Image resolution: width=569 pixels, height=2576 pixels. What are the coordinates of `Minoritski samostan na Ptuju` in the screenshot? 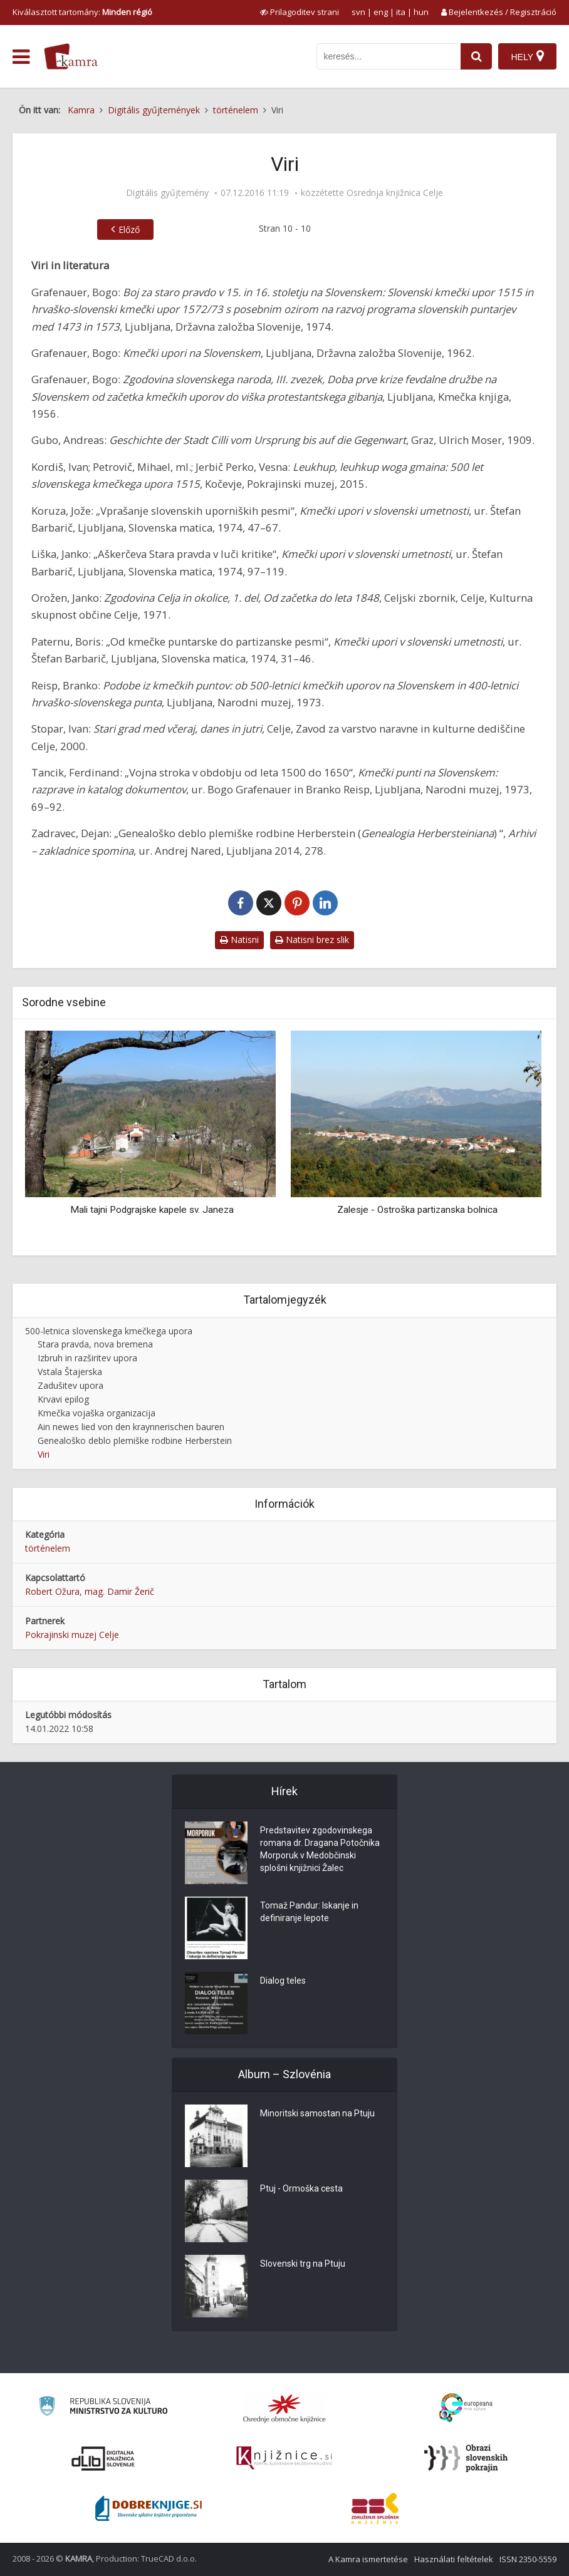 It's located at (317, 2114).